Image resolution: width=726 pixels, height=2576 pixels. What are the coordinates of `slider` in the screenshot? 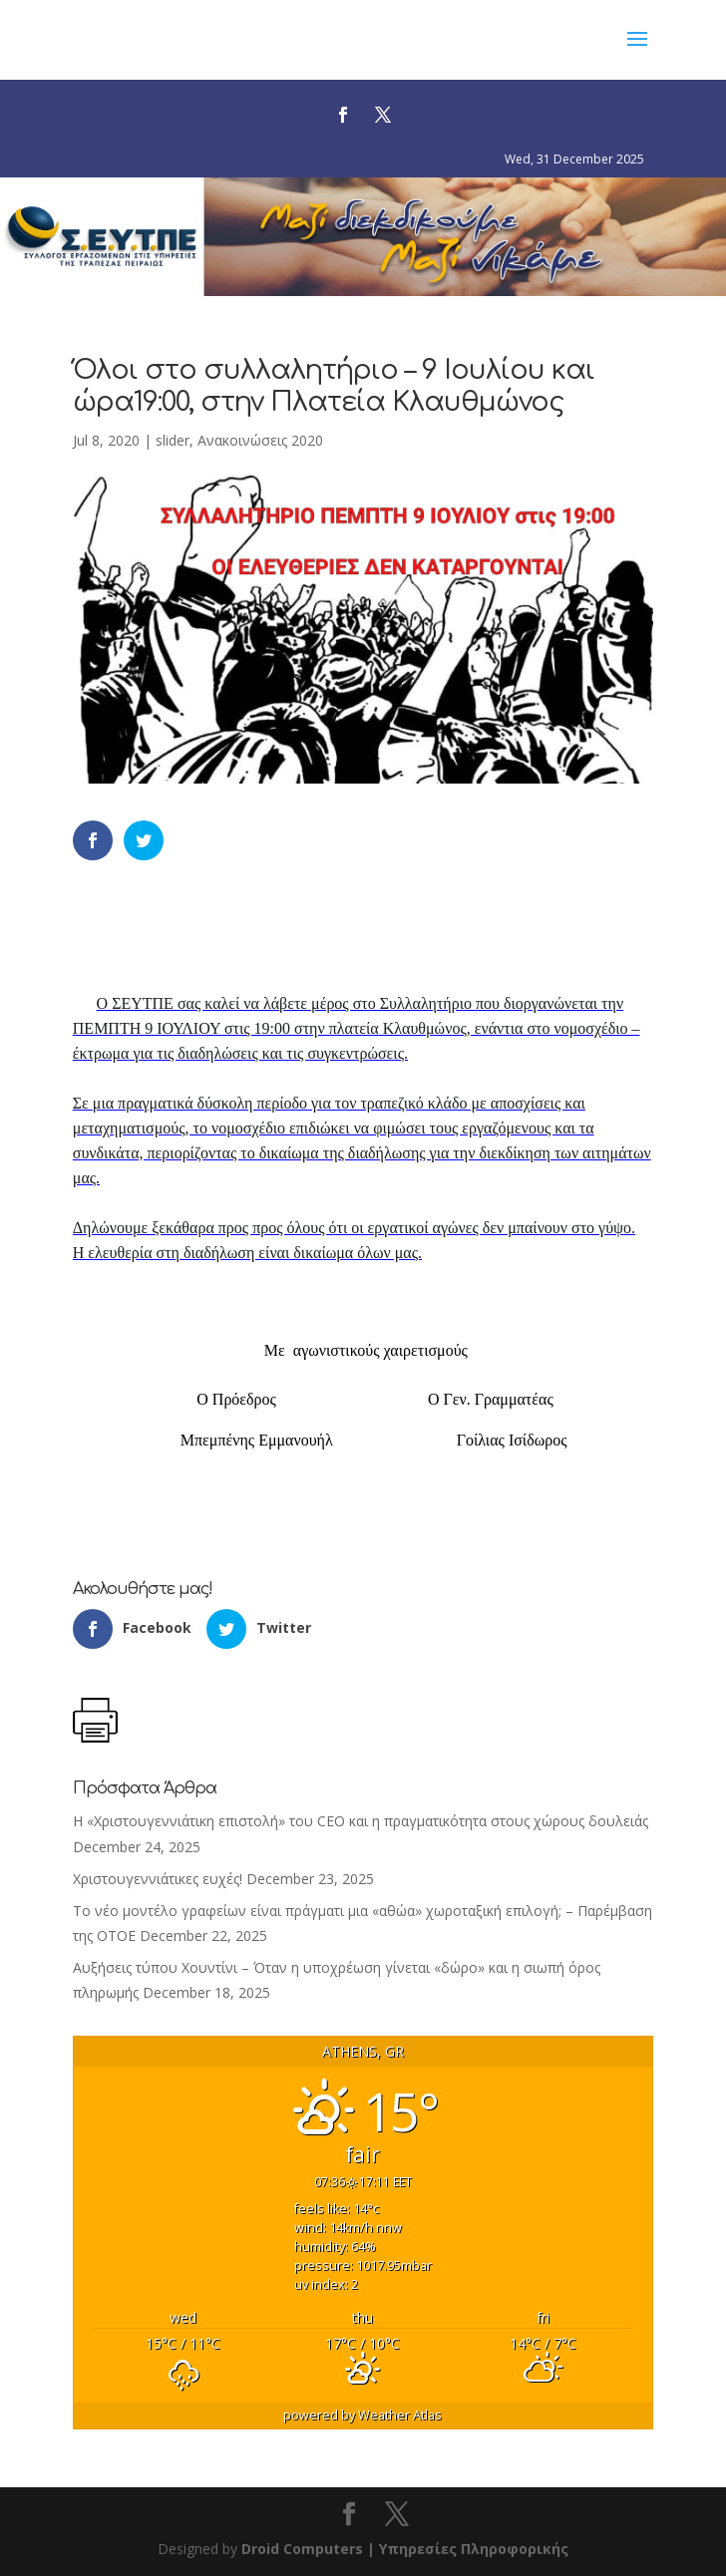 It's located at (172, 440).